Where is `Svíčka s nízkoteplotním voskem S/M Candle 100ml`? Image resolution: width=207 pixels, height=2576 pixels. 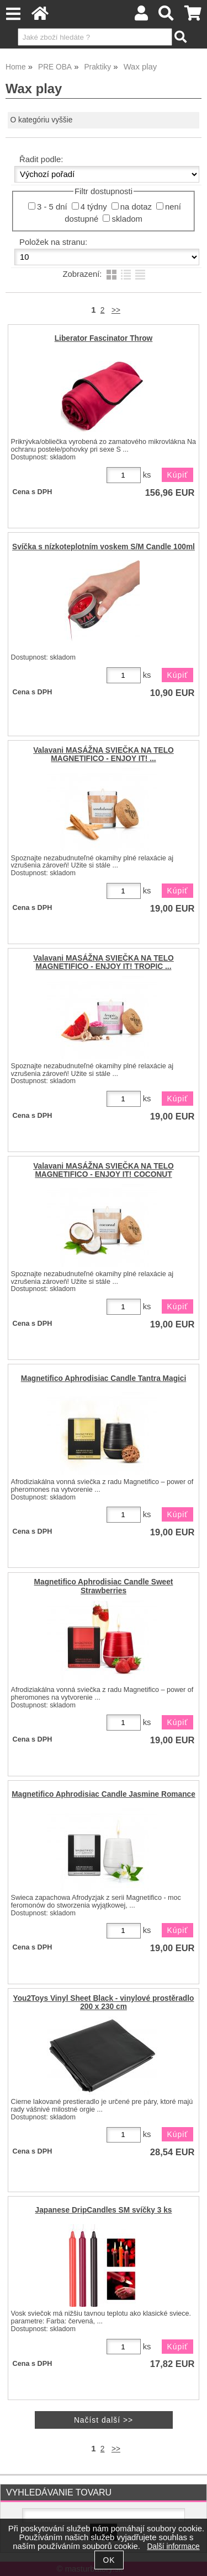 Svíčka s nízkoteplotním voskem S/M Candle 100ml is located at coordinates (103, 547).